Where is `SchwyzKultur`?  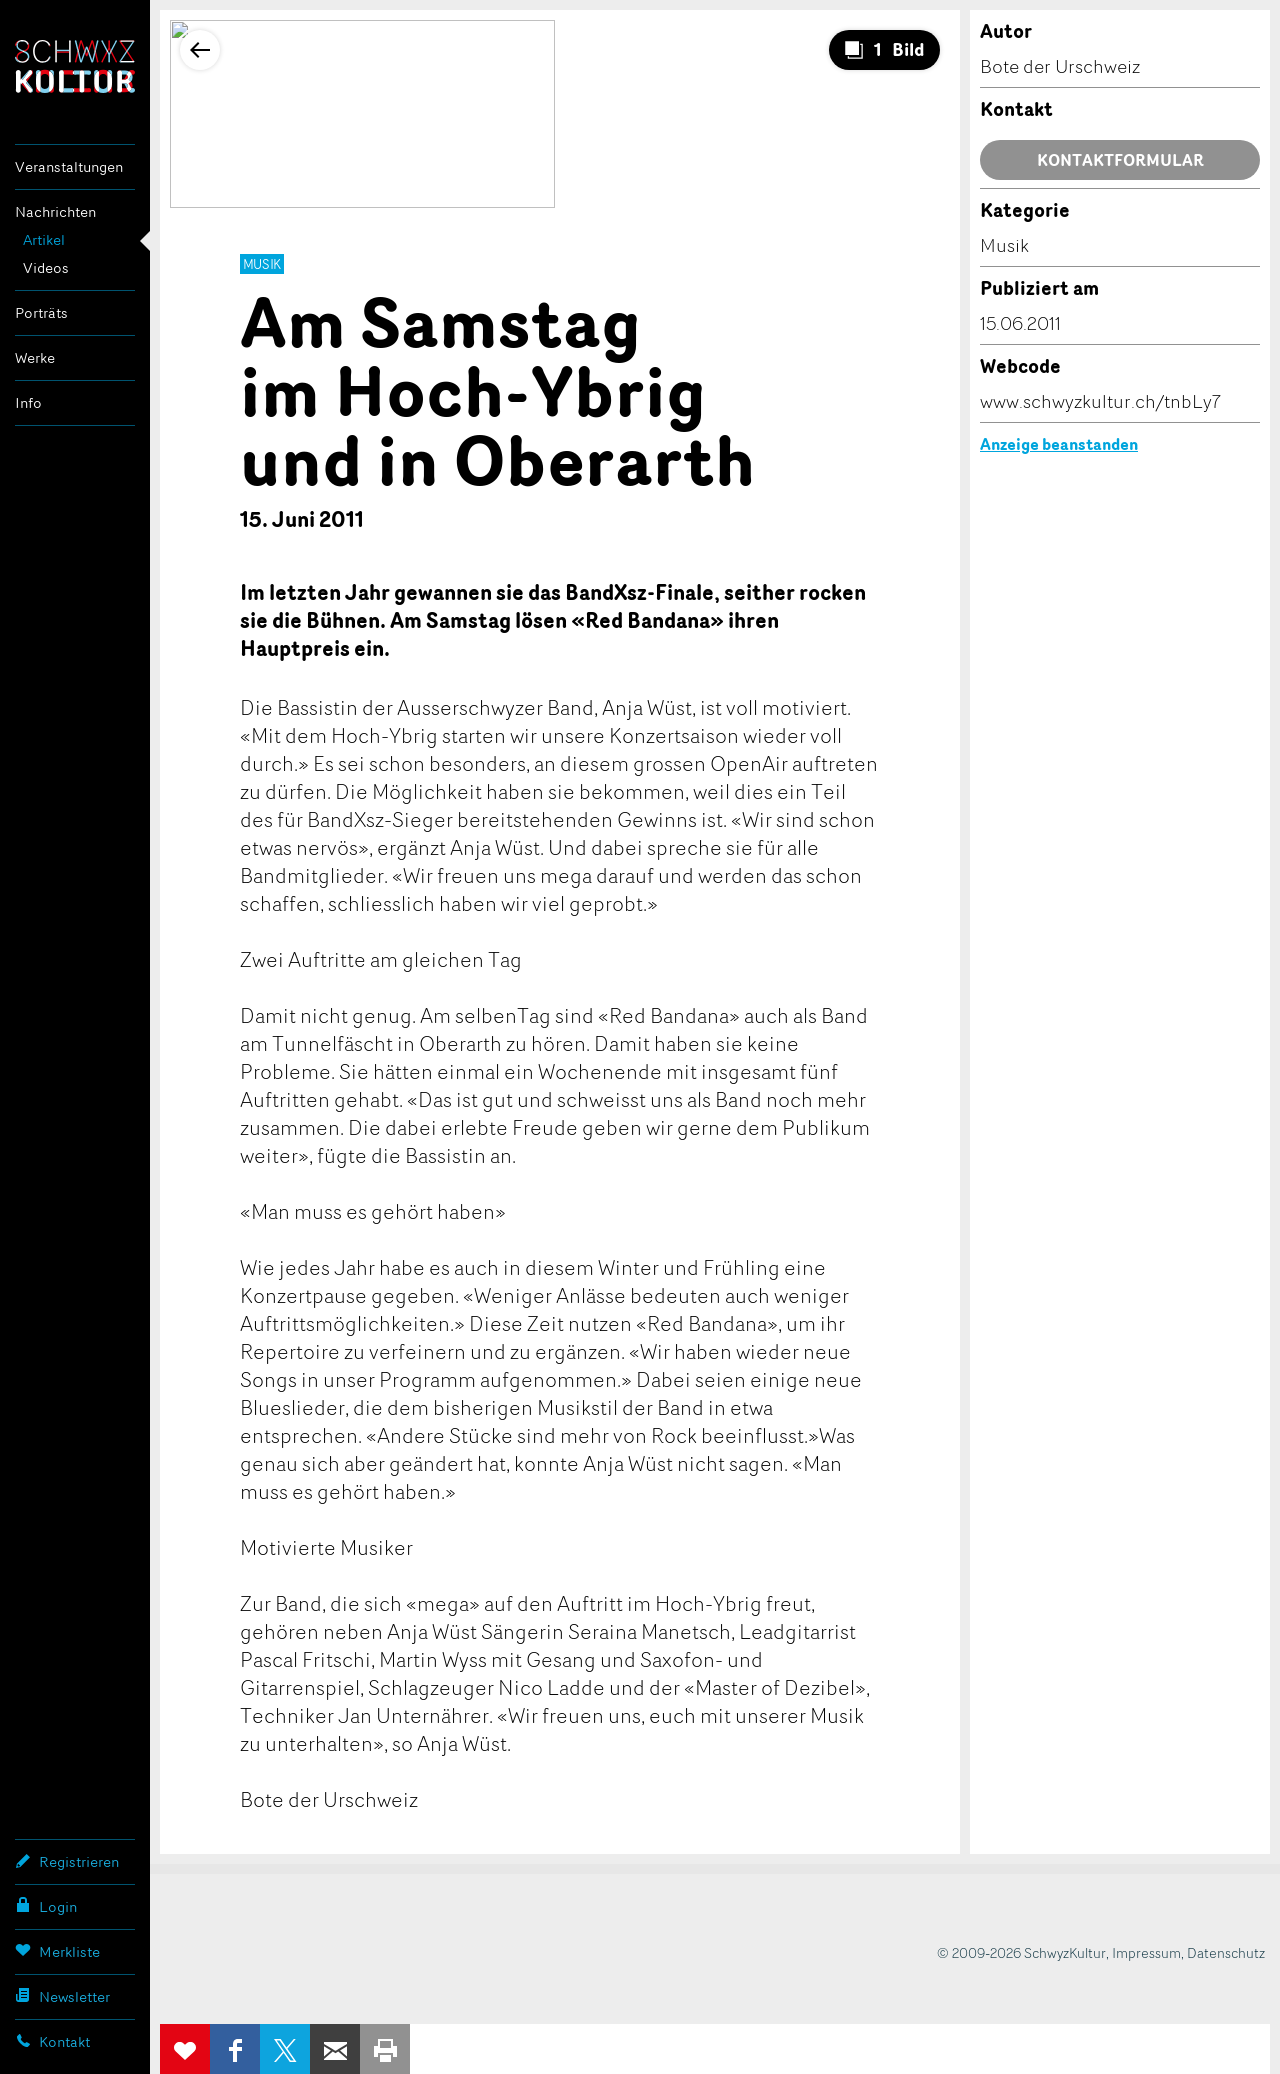 SchwyzKultur is located at coordinates (75, 66).